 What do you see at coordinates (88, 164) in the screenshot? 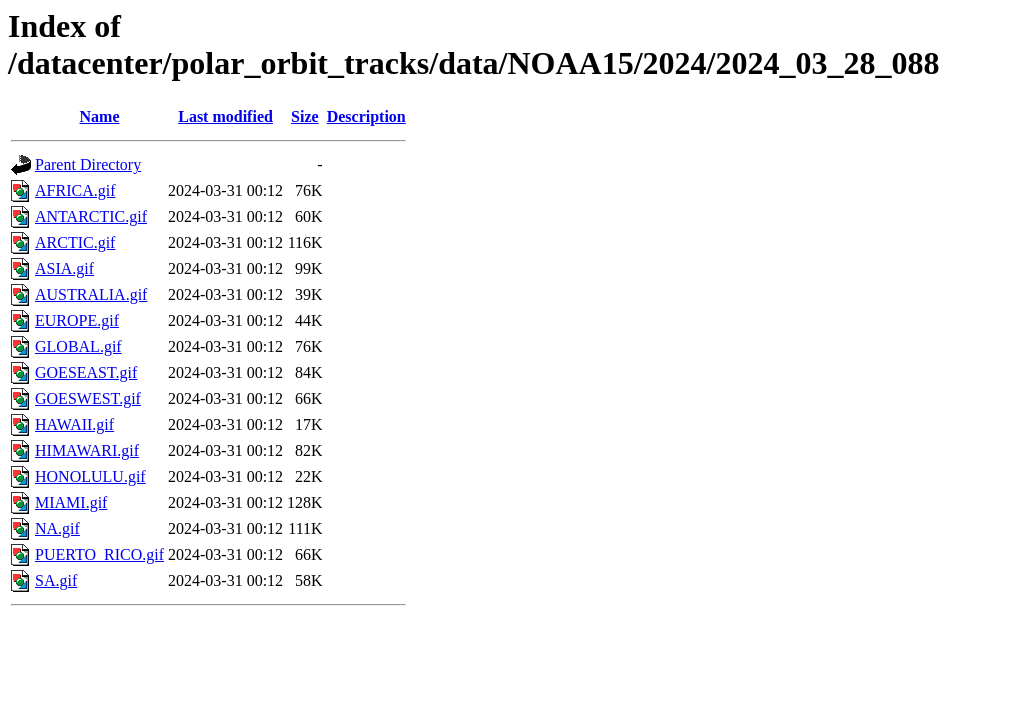
I see `Parent Directory` at bounding box center [88, 164].